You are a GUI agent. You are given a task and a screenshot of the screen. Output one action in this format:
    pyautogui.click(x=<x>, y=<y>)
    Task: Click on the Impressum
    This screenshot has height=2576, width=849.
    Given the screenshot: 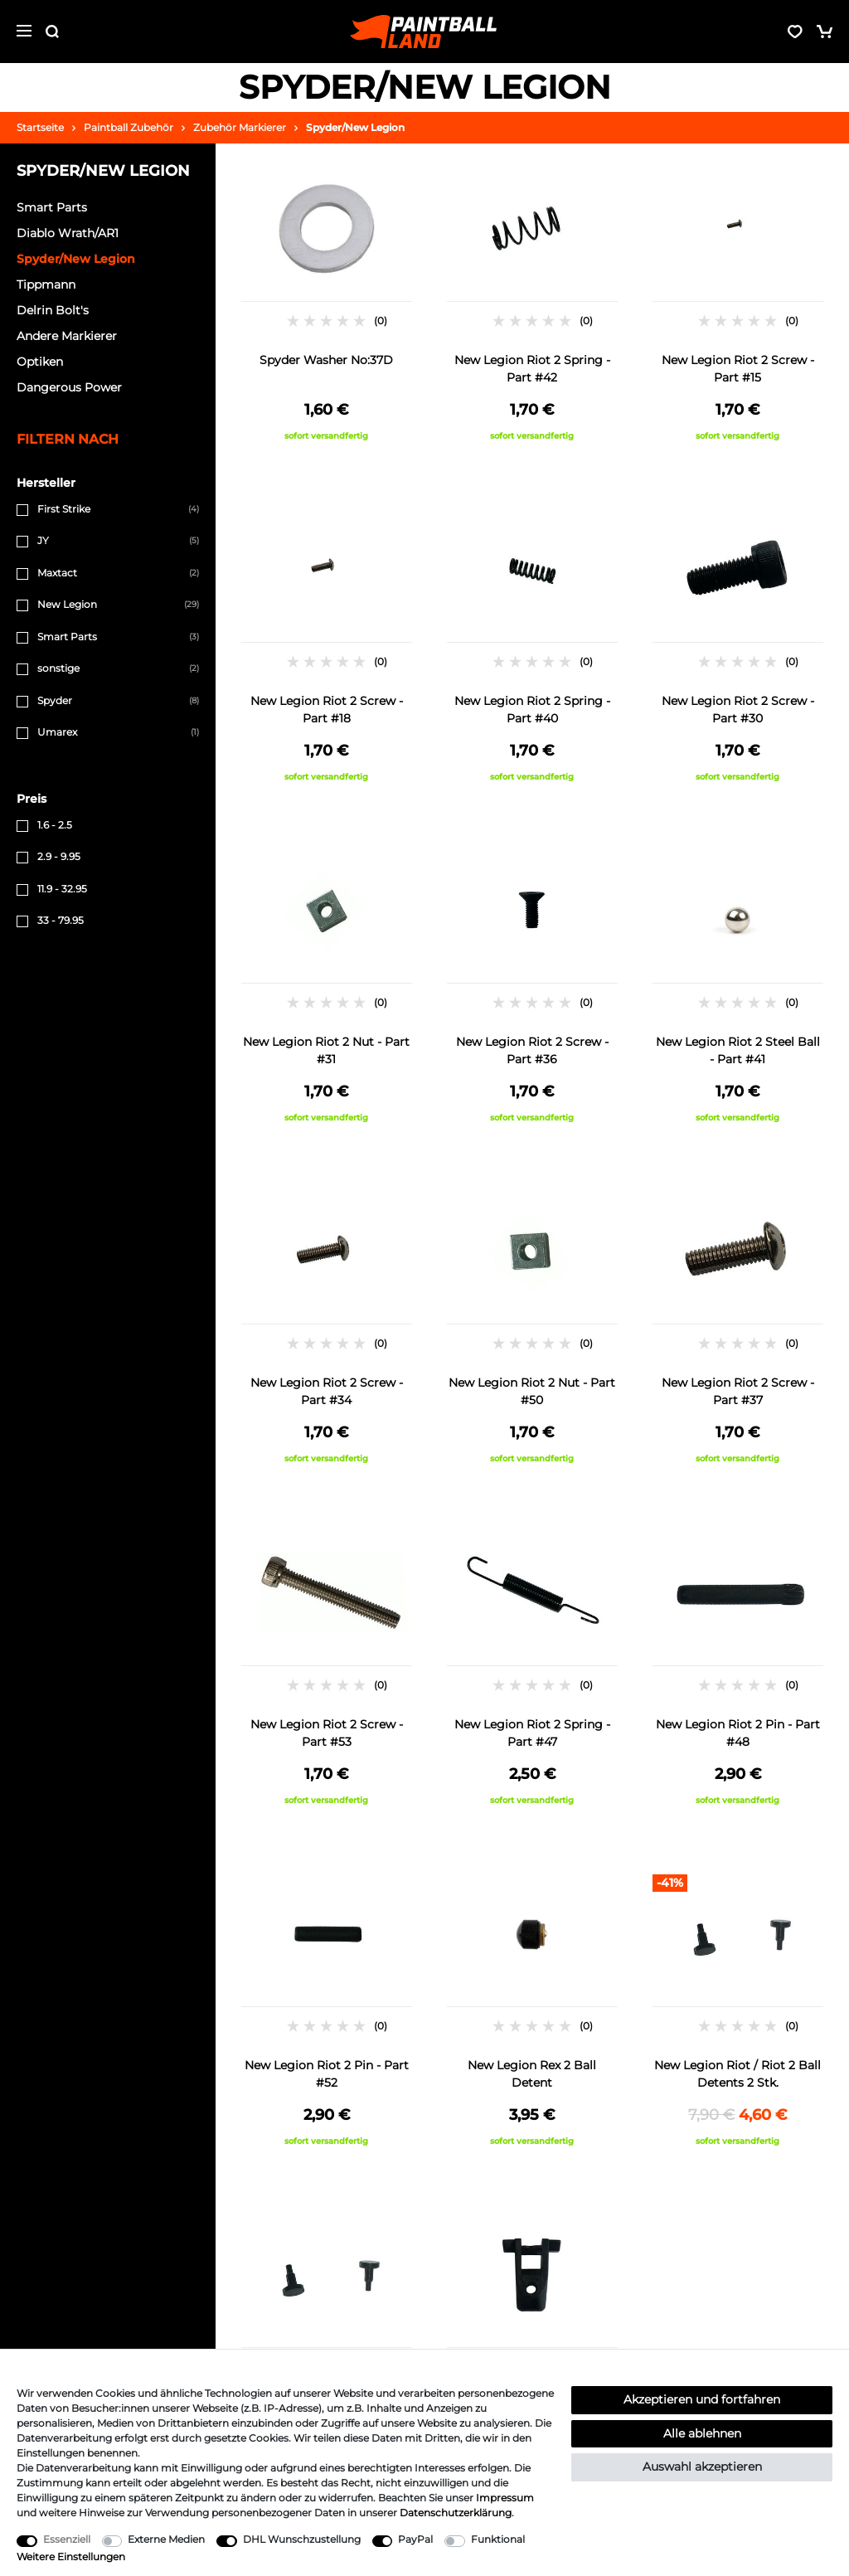 What is the action you would take?
    pyautogui.click(x=505, y=2497)
    